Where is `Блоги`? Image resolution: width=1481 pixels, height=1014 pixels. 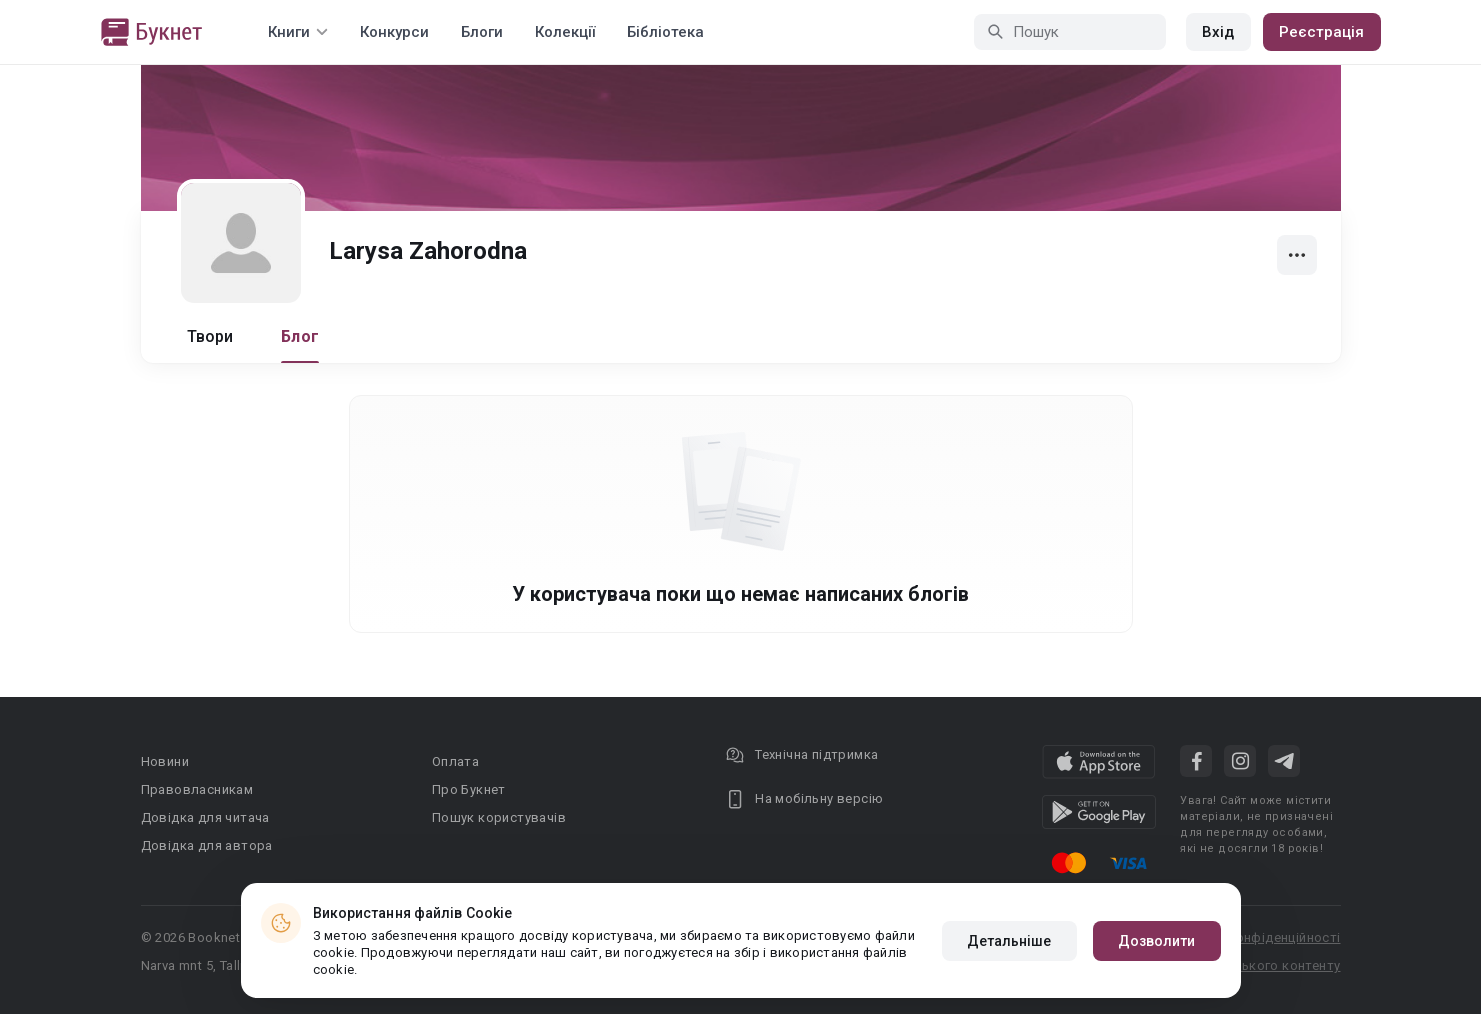 Блоги is located at coordinates (482, 32).